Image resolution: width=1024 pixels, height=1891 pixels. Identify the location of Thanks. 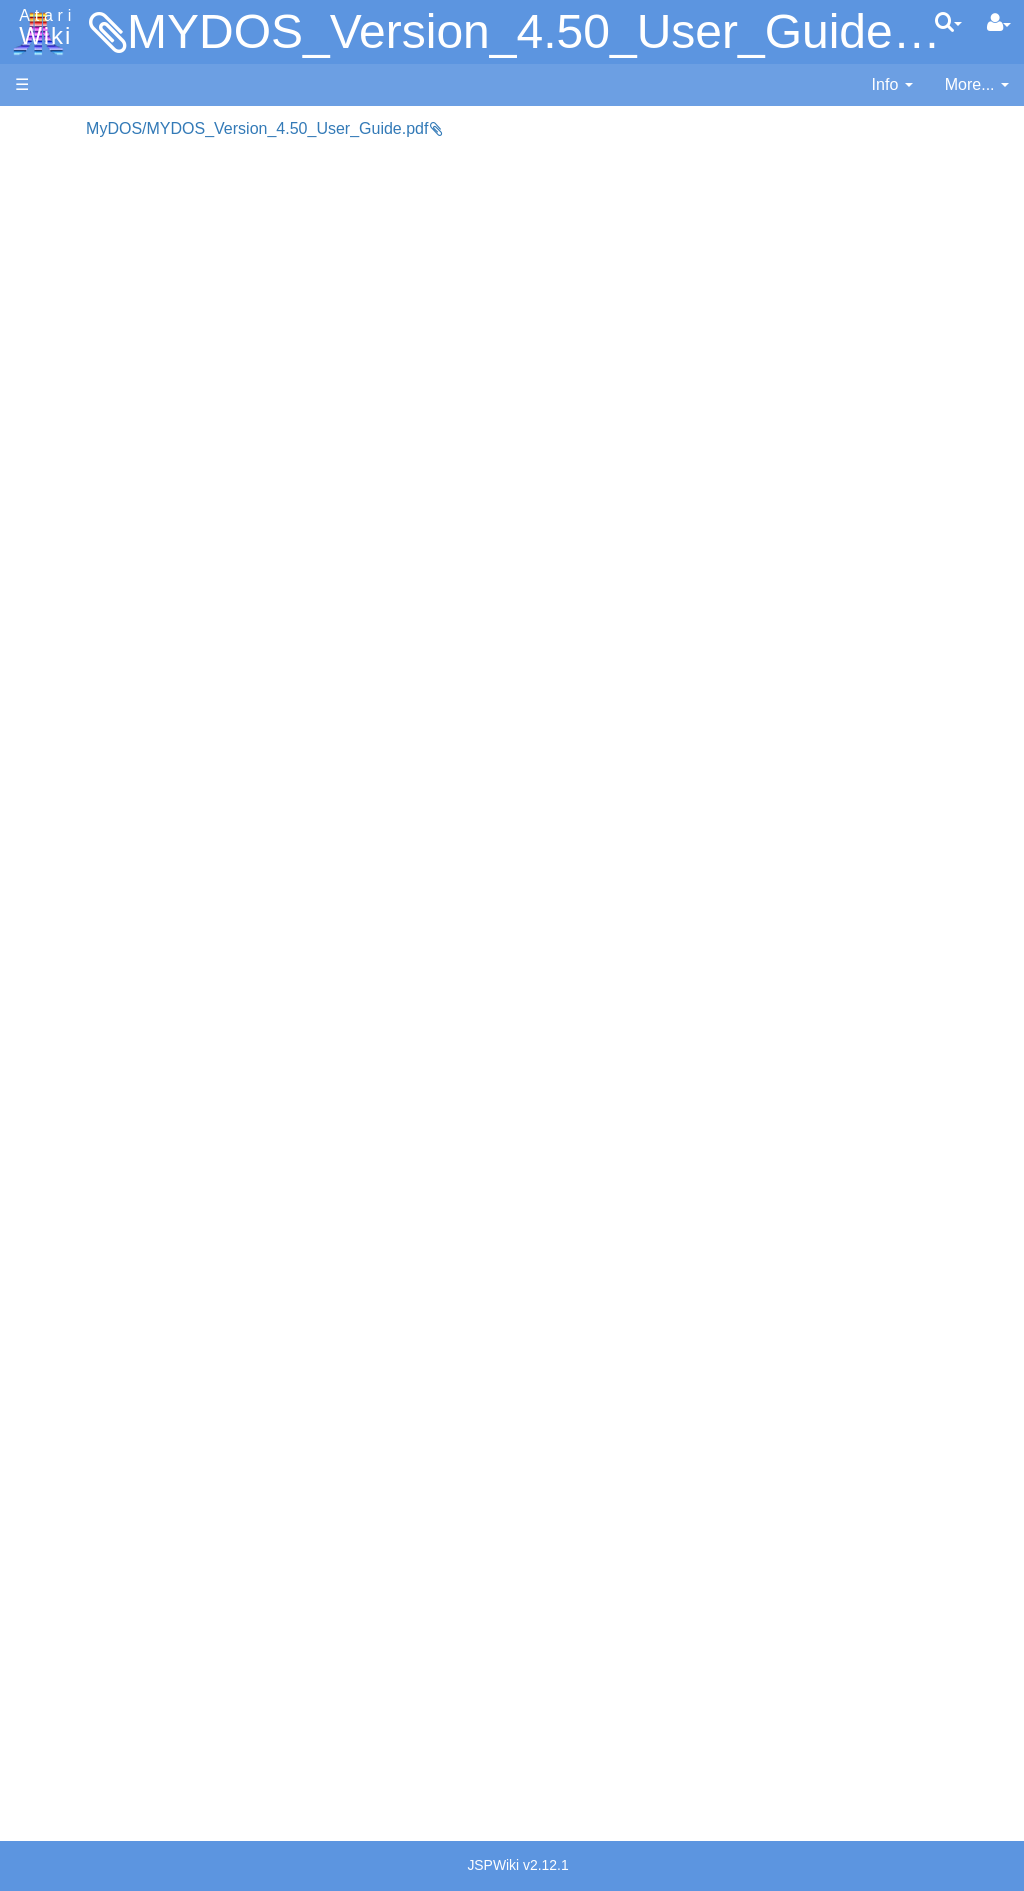
(41, 1633).